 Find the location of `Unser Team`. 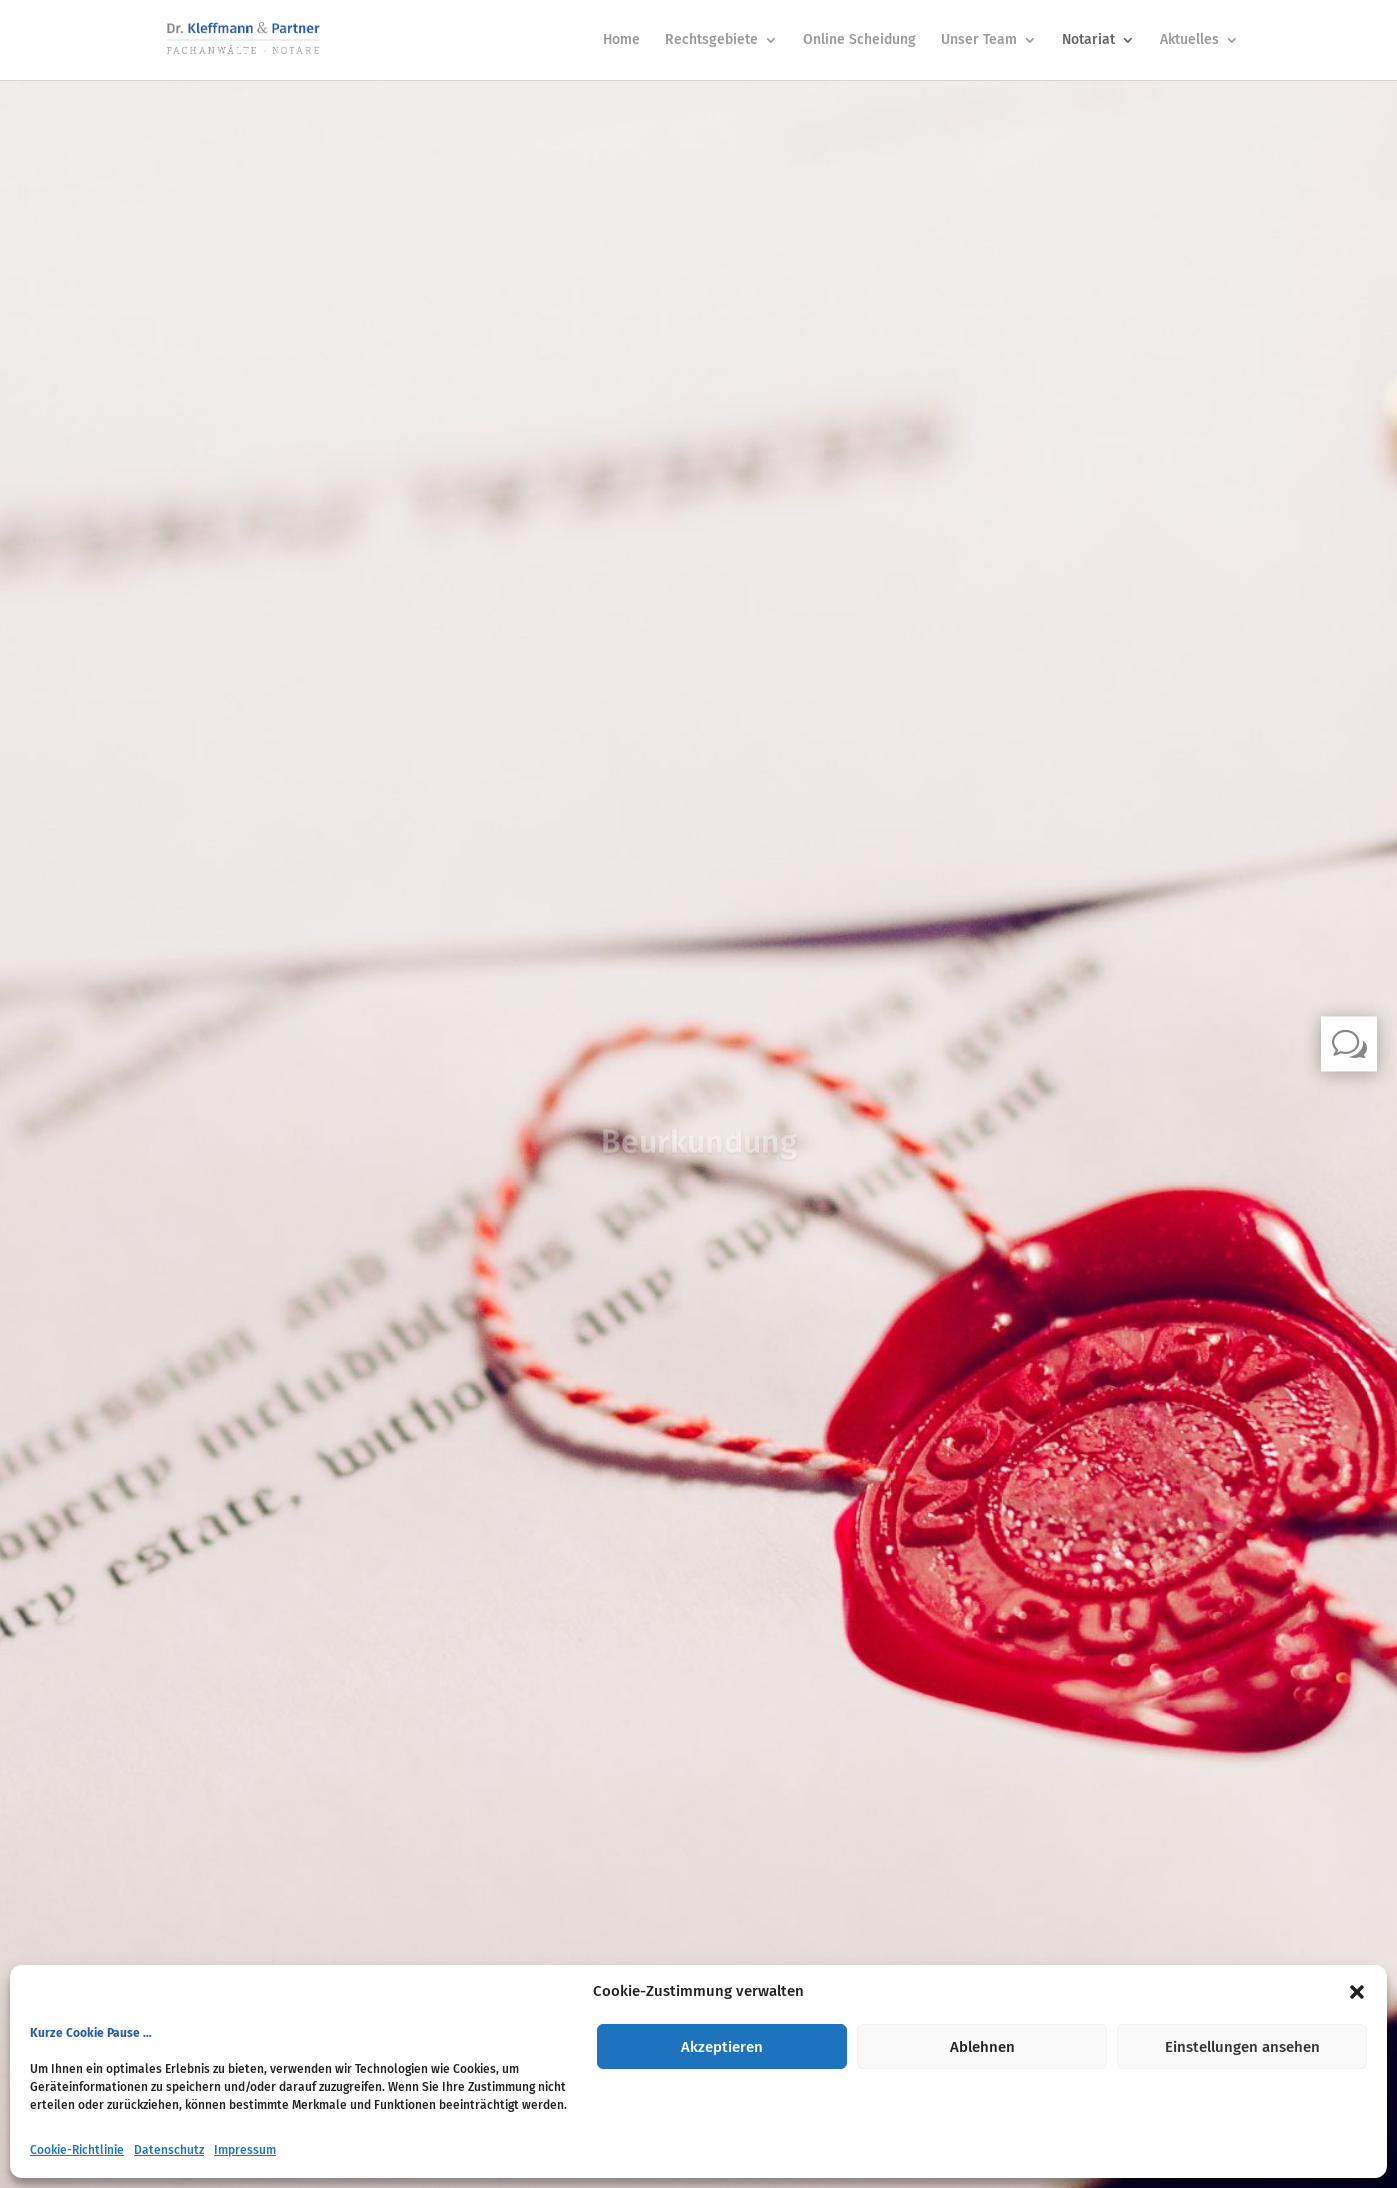

Unser Team is located at coordinates (979, 40).